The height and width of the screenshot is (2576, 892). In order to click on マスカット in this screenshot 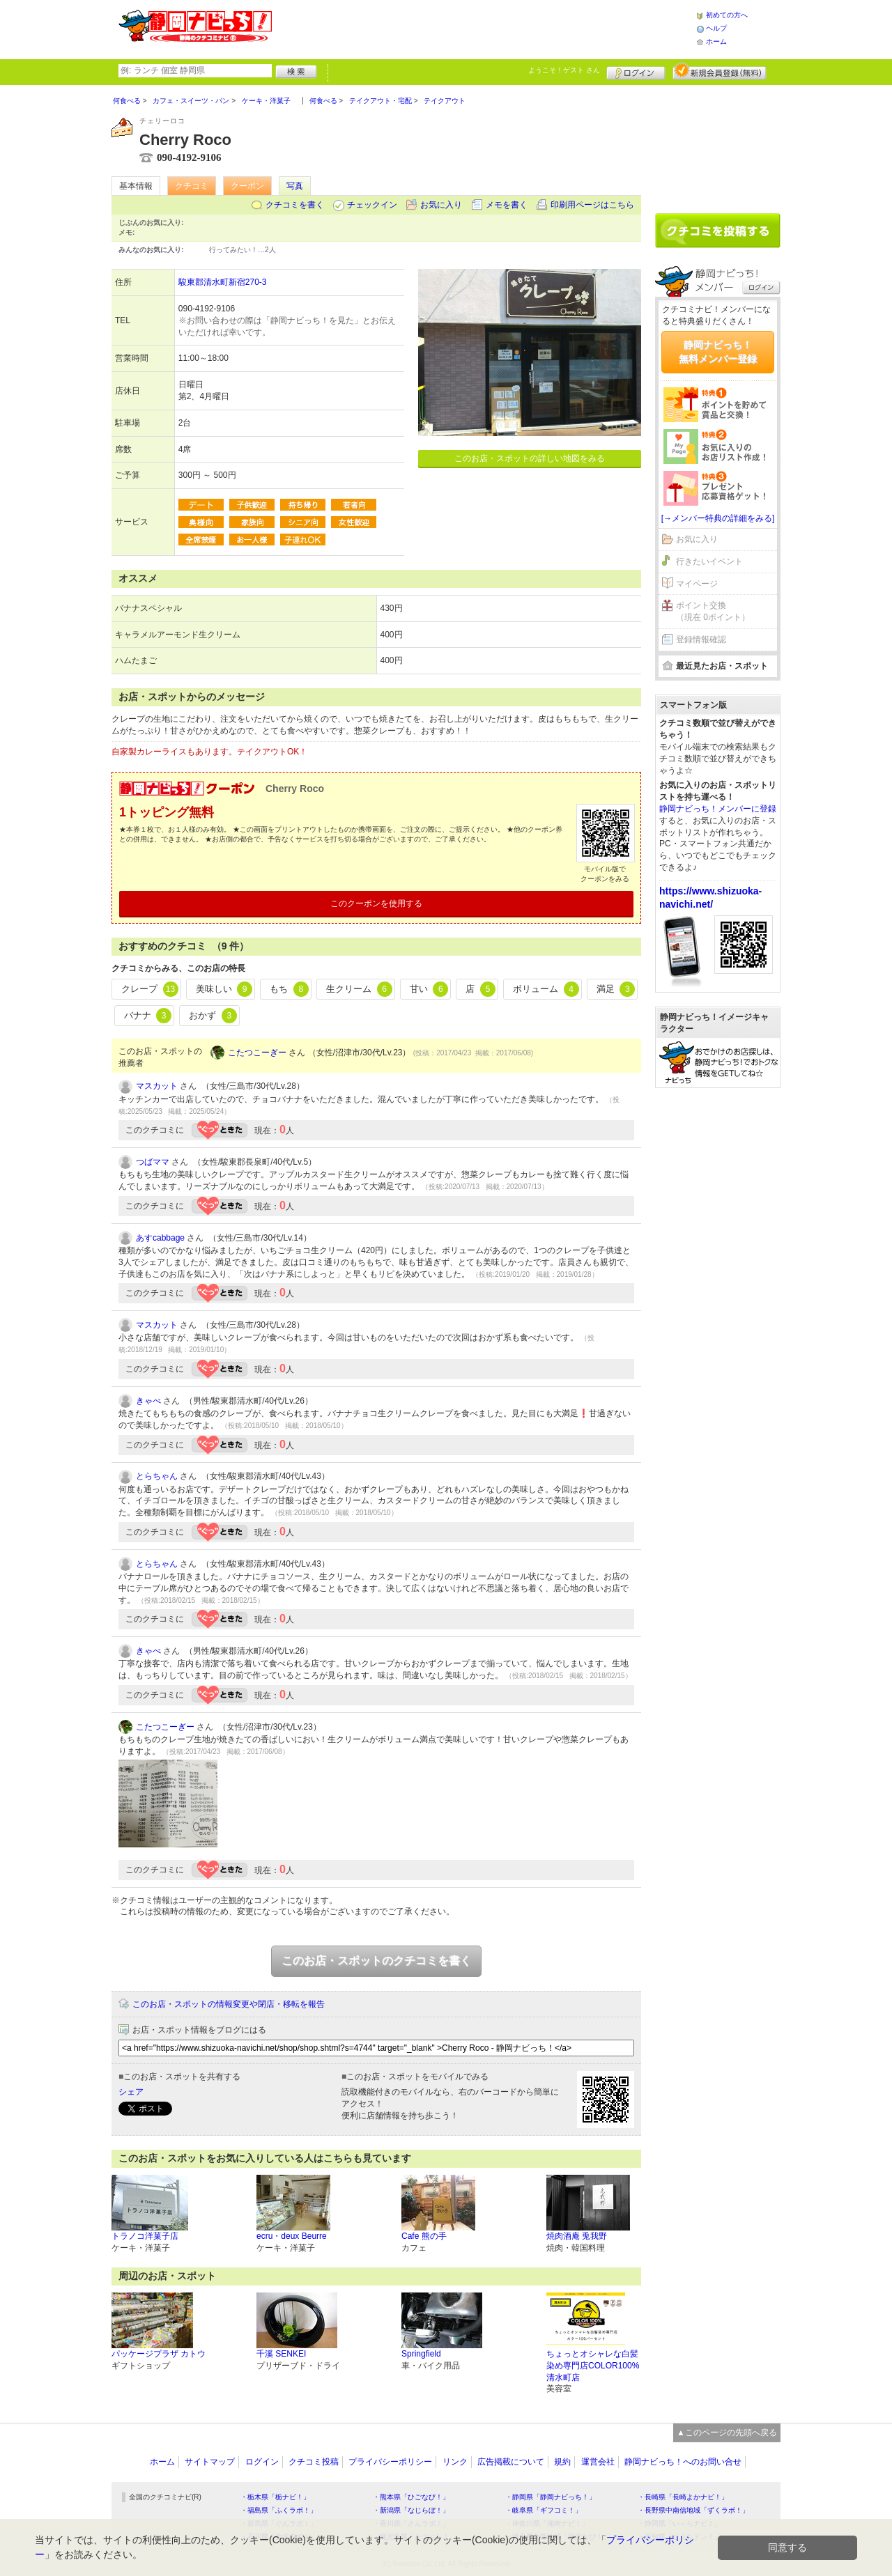, I will do `click(157, 1086)`.